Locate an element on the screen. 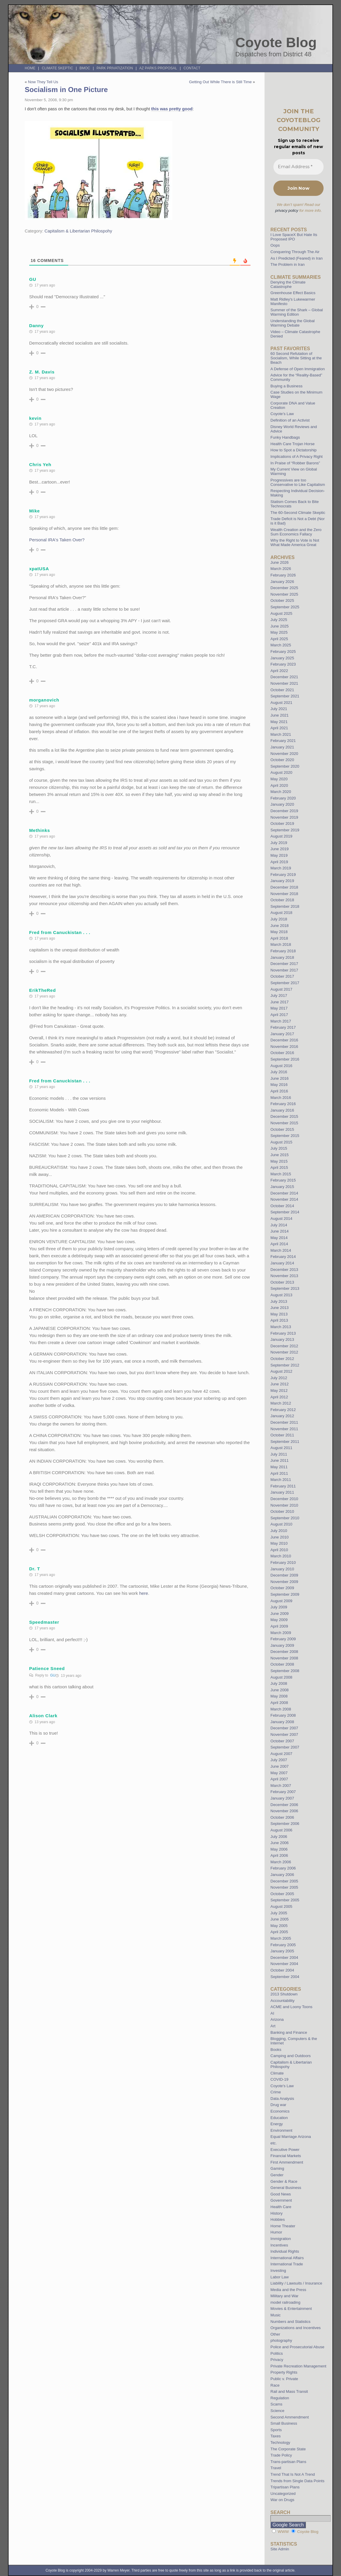 This screenshot has height=2576, width=341. October 2017 is located at coordinates (282, 976).